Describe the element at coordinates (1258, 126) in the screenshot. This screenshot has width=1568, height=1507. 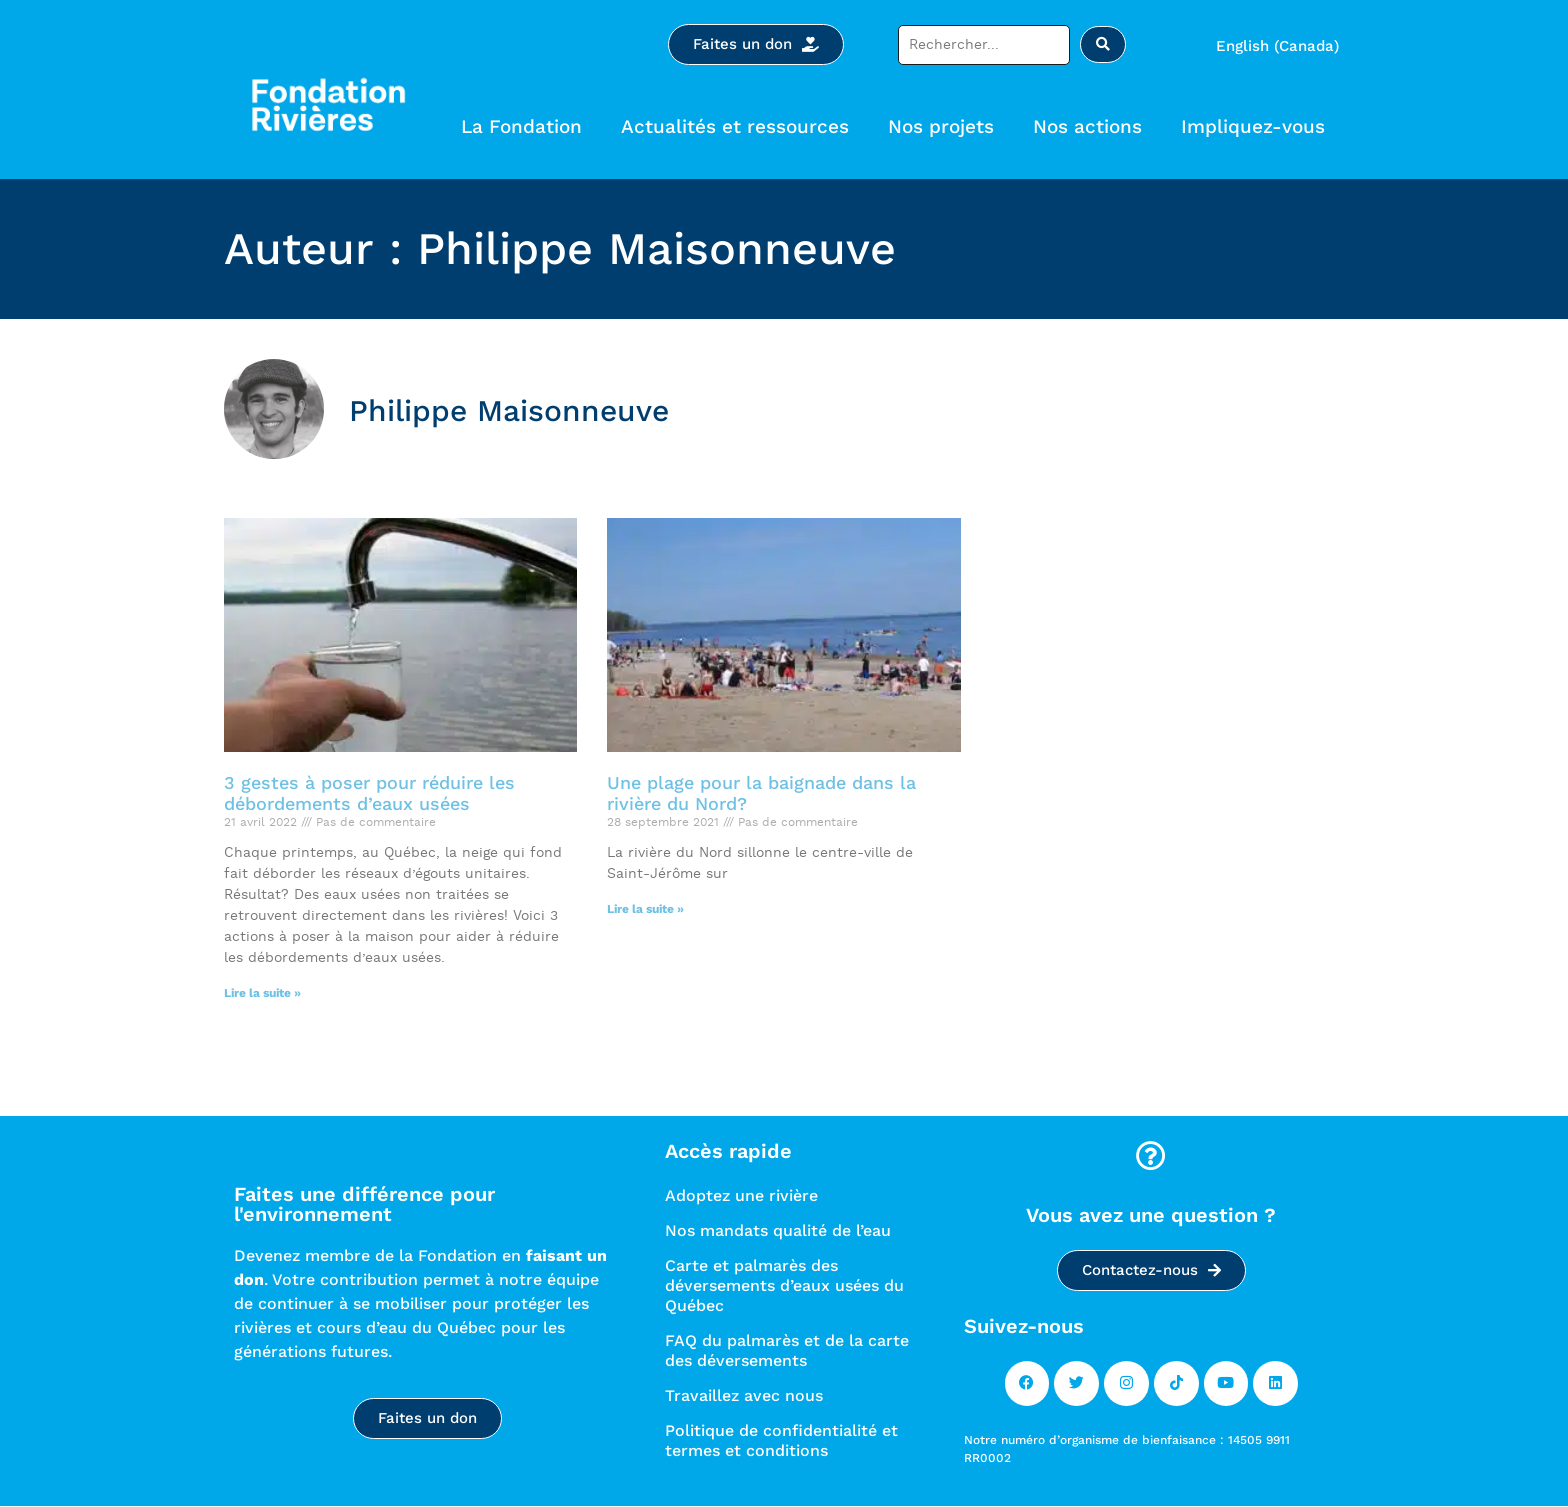
I see `Impliquez-vous` at that location.